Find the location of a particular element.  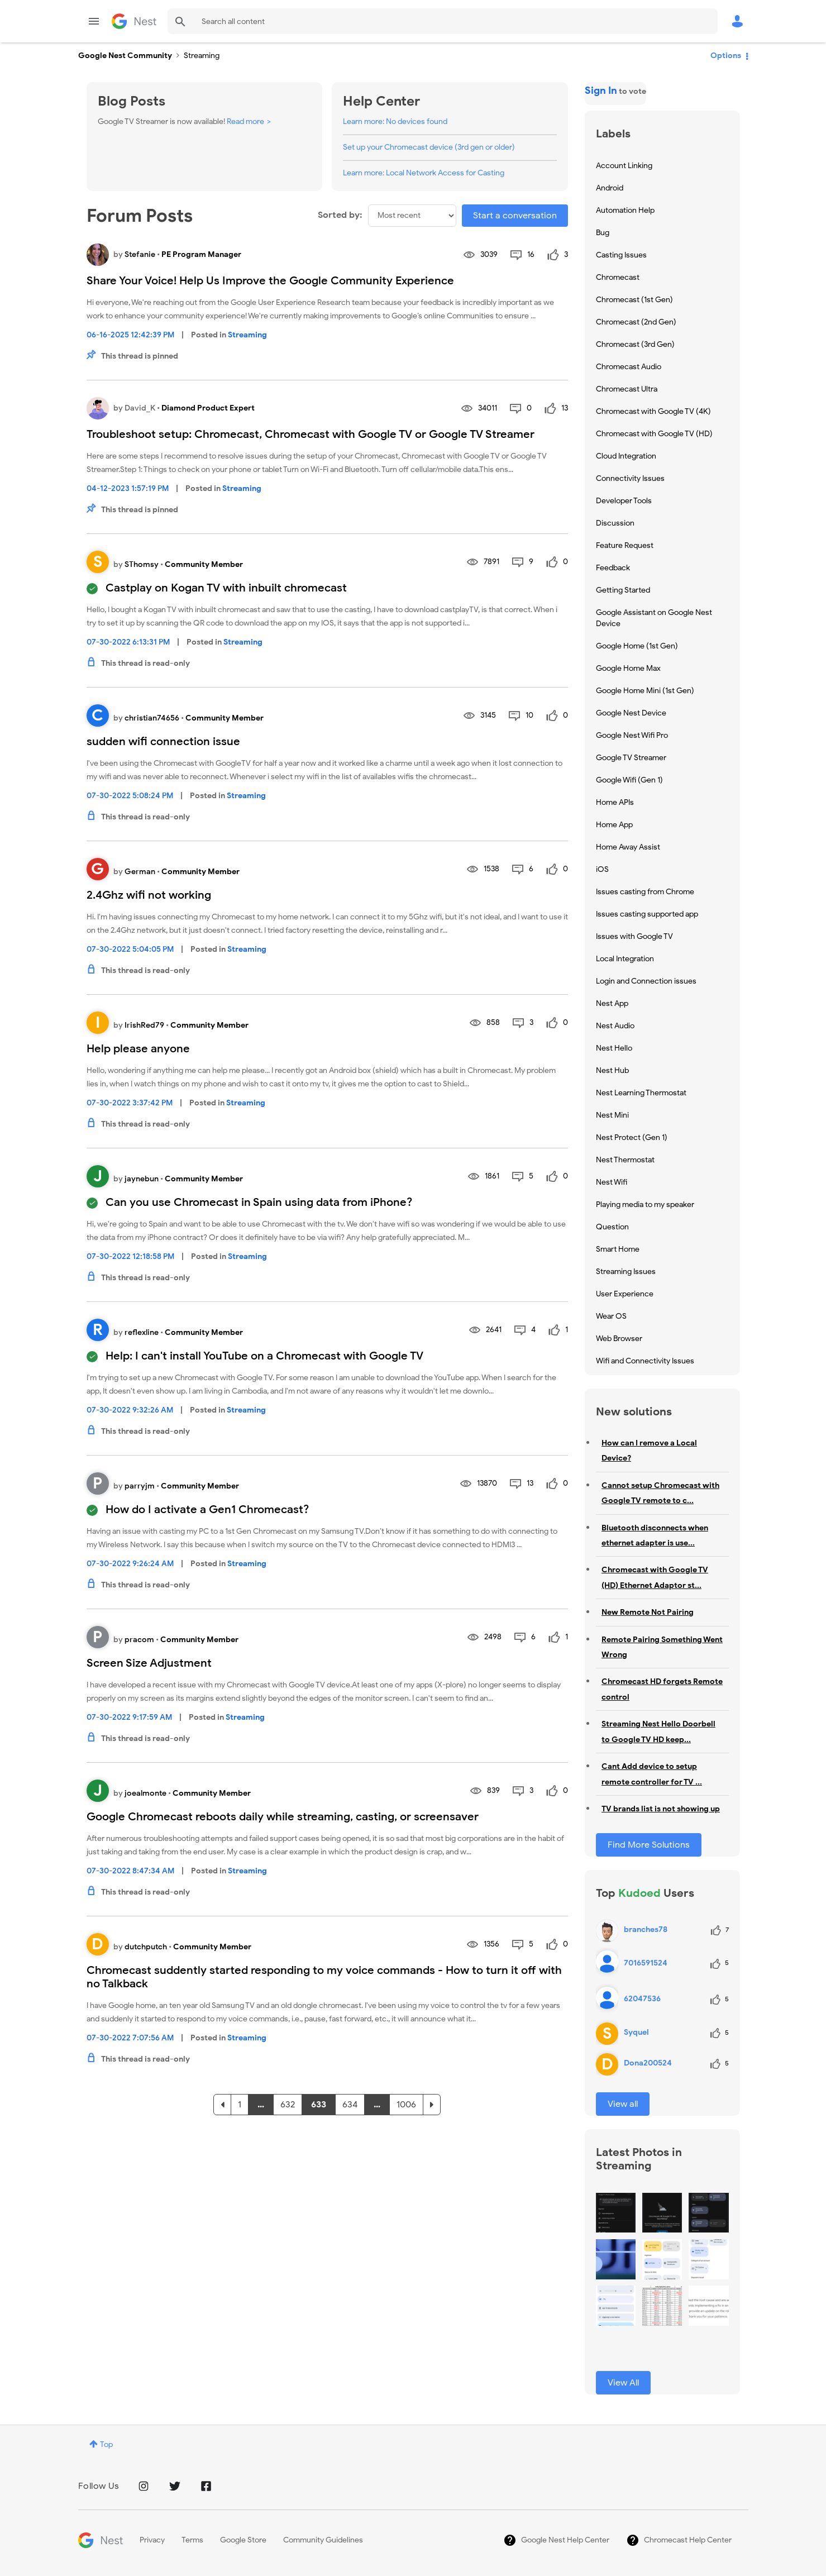

New Remote Not Pairing is located at coordinates (647, 1612).